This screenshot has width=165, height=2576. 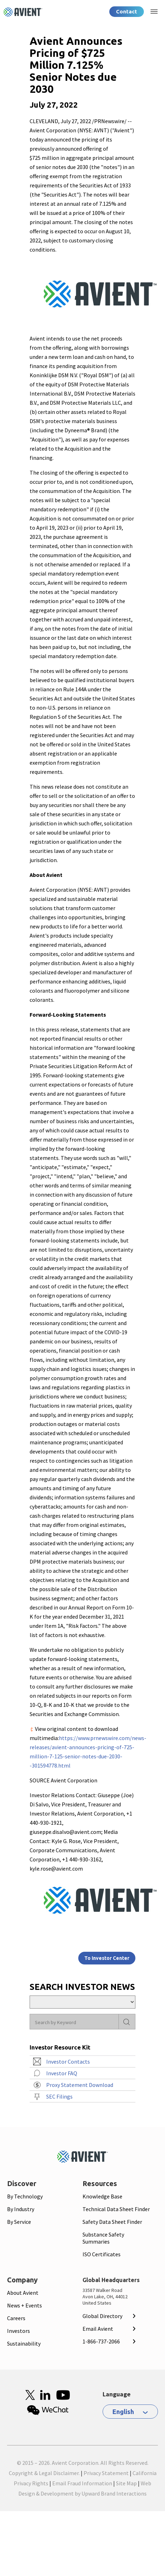 I want to click on By Industry, so click(x=20, y=2209).